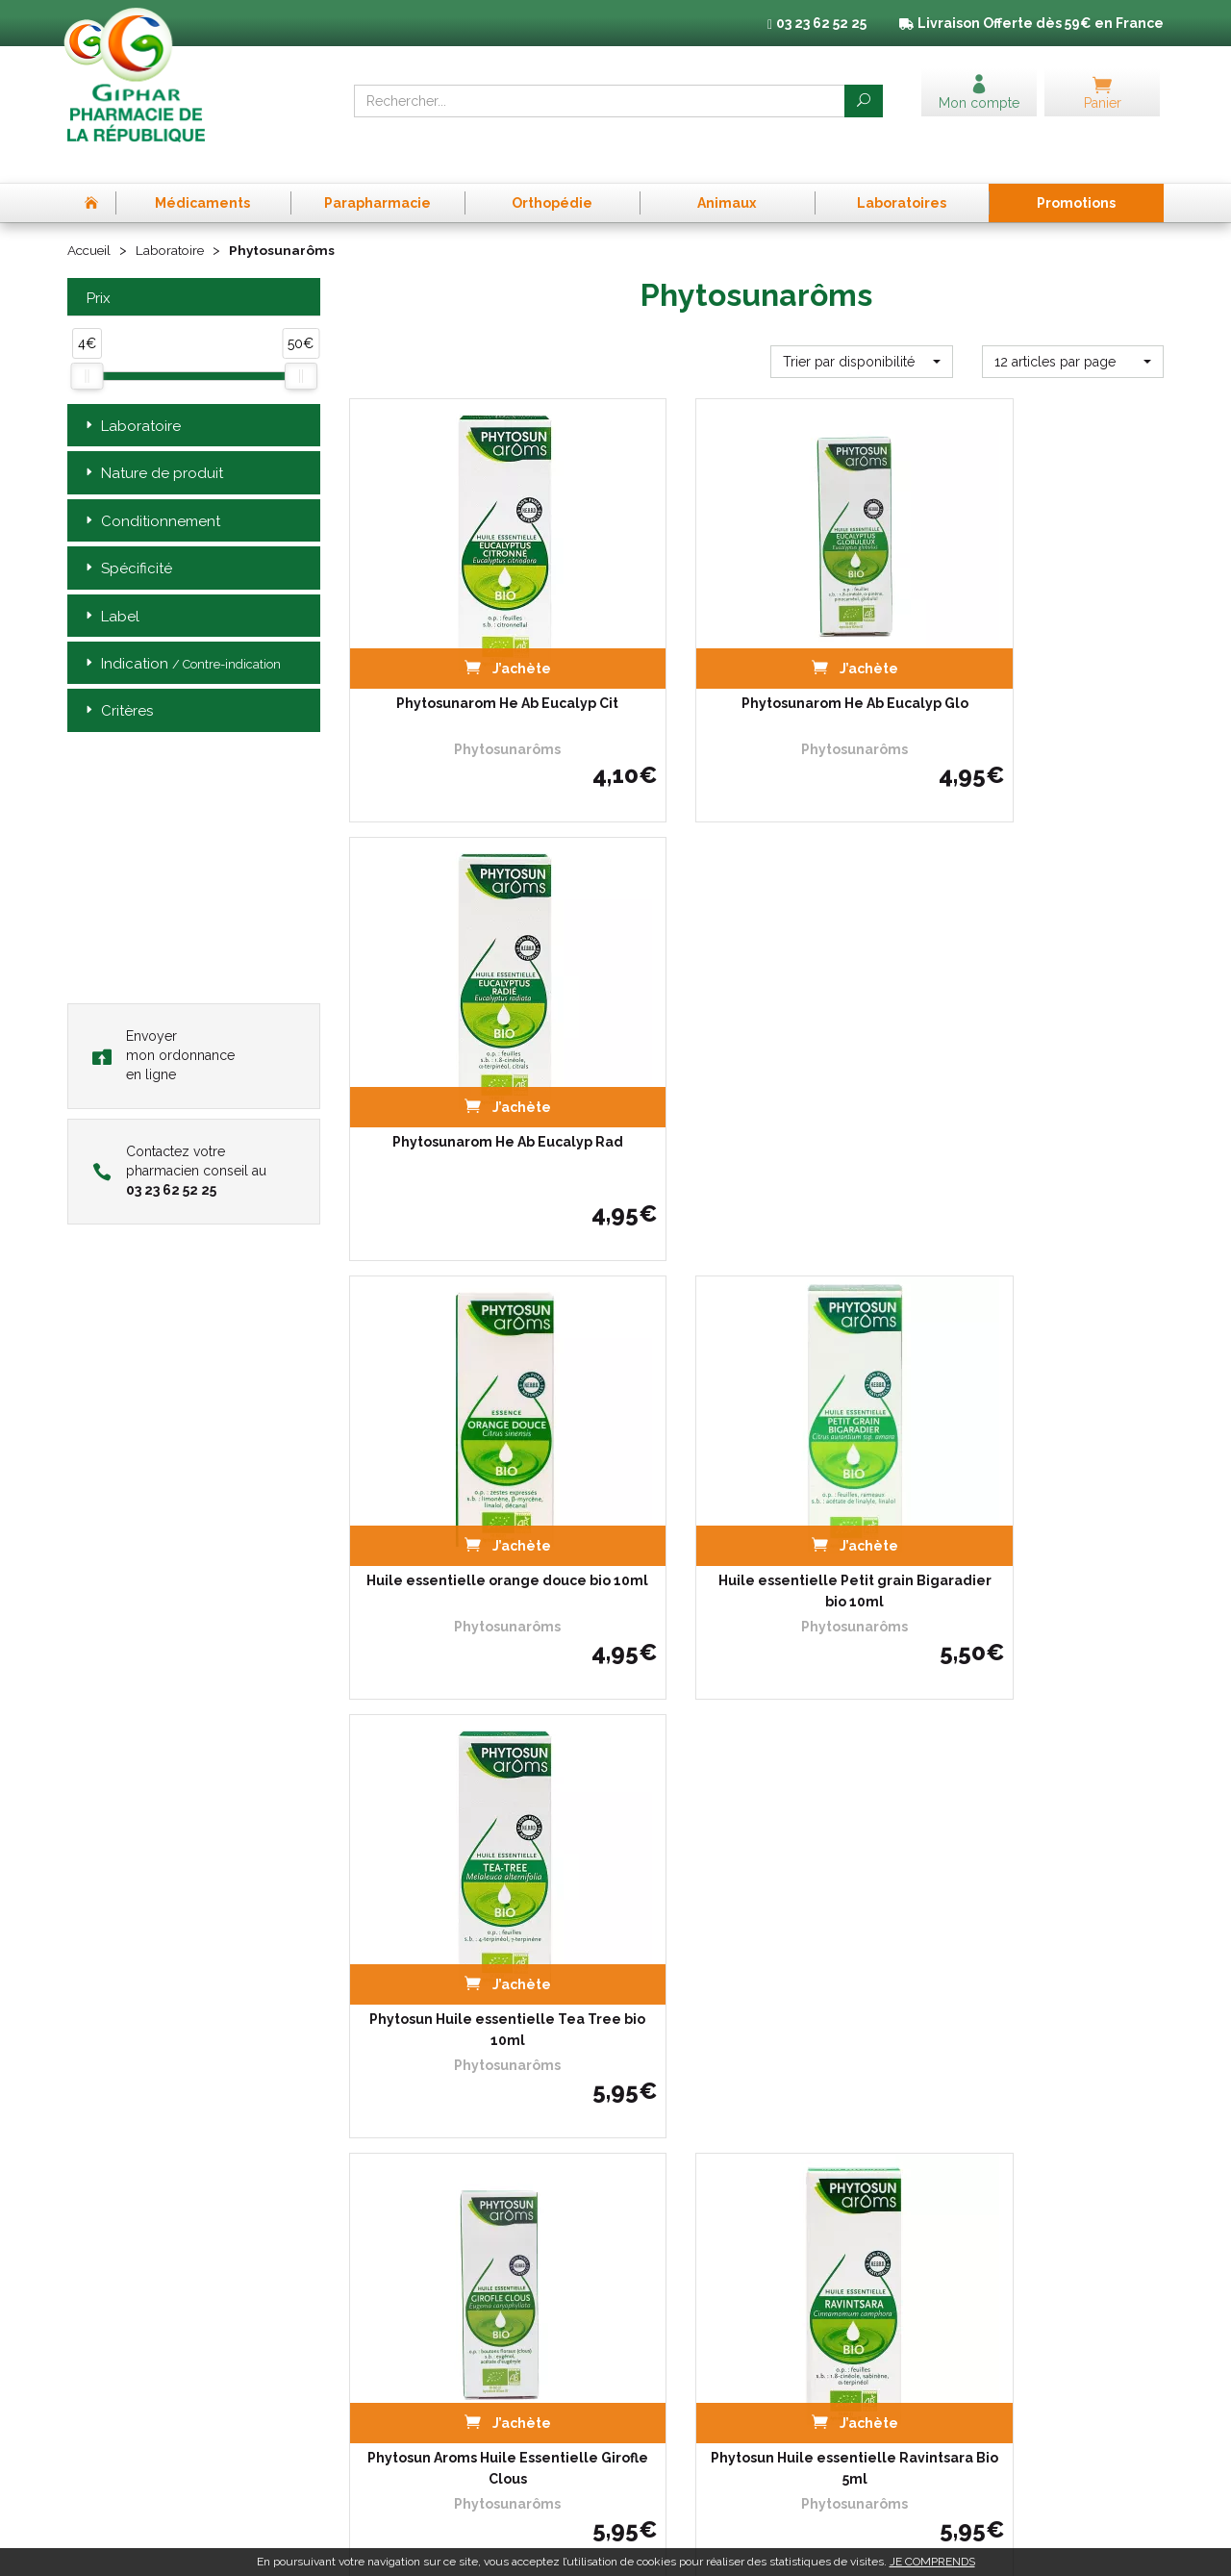 Image resolution: width=1231 pixels, height=2576 pixels. Describe the element at coordinates (924, 2232) in the screenshot. I see `CGV` at that location.